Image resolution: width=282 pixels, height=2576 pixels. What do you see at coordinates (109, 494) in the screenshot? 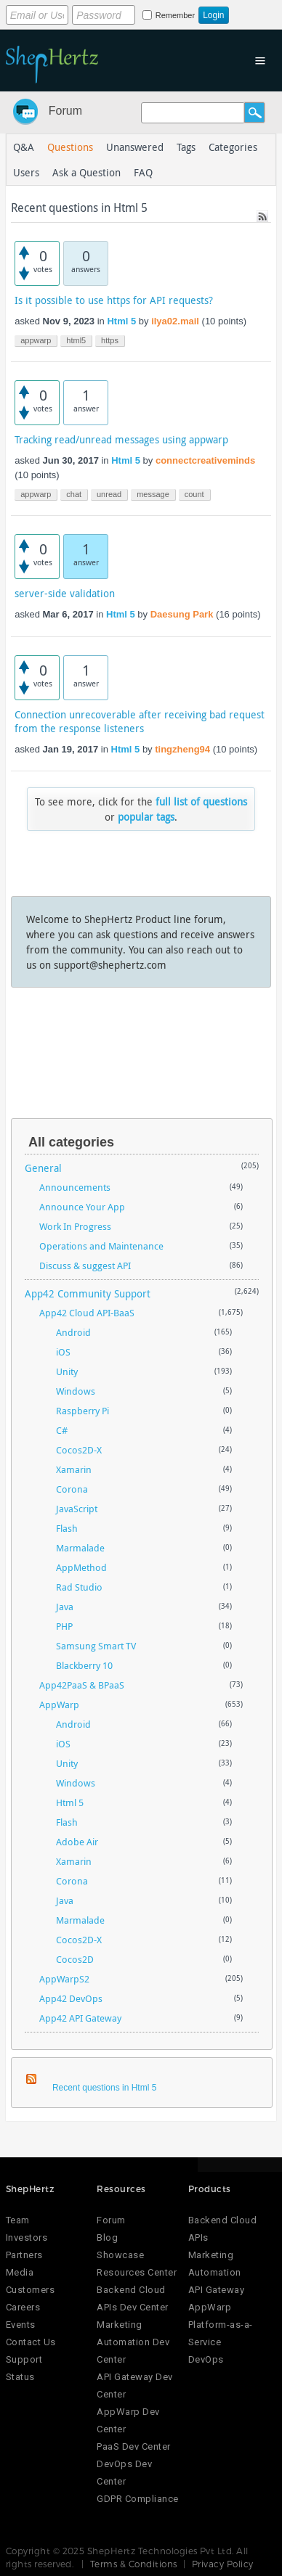
I see `unread` at bounding box center [109, 494].